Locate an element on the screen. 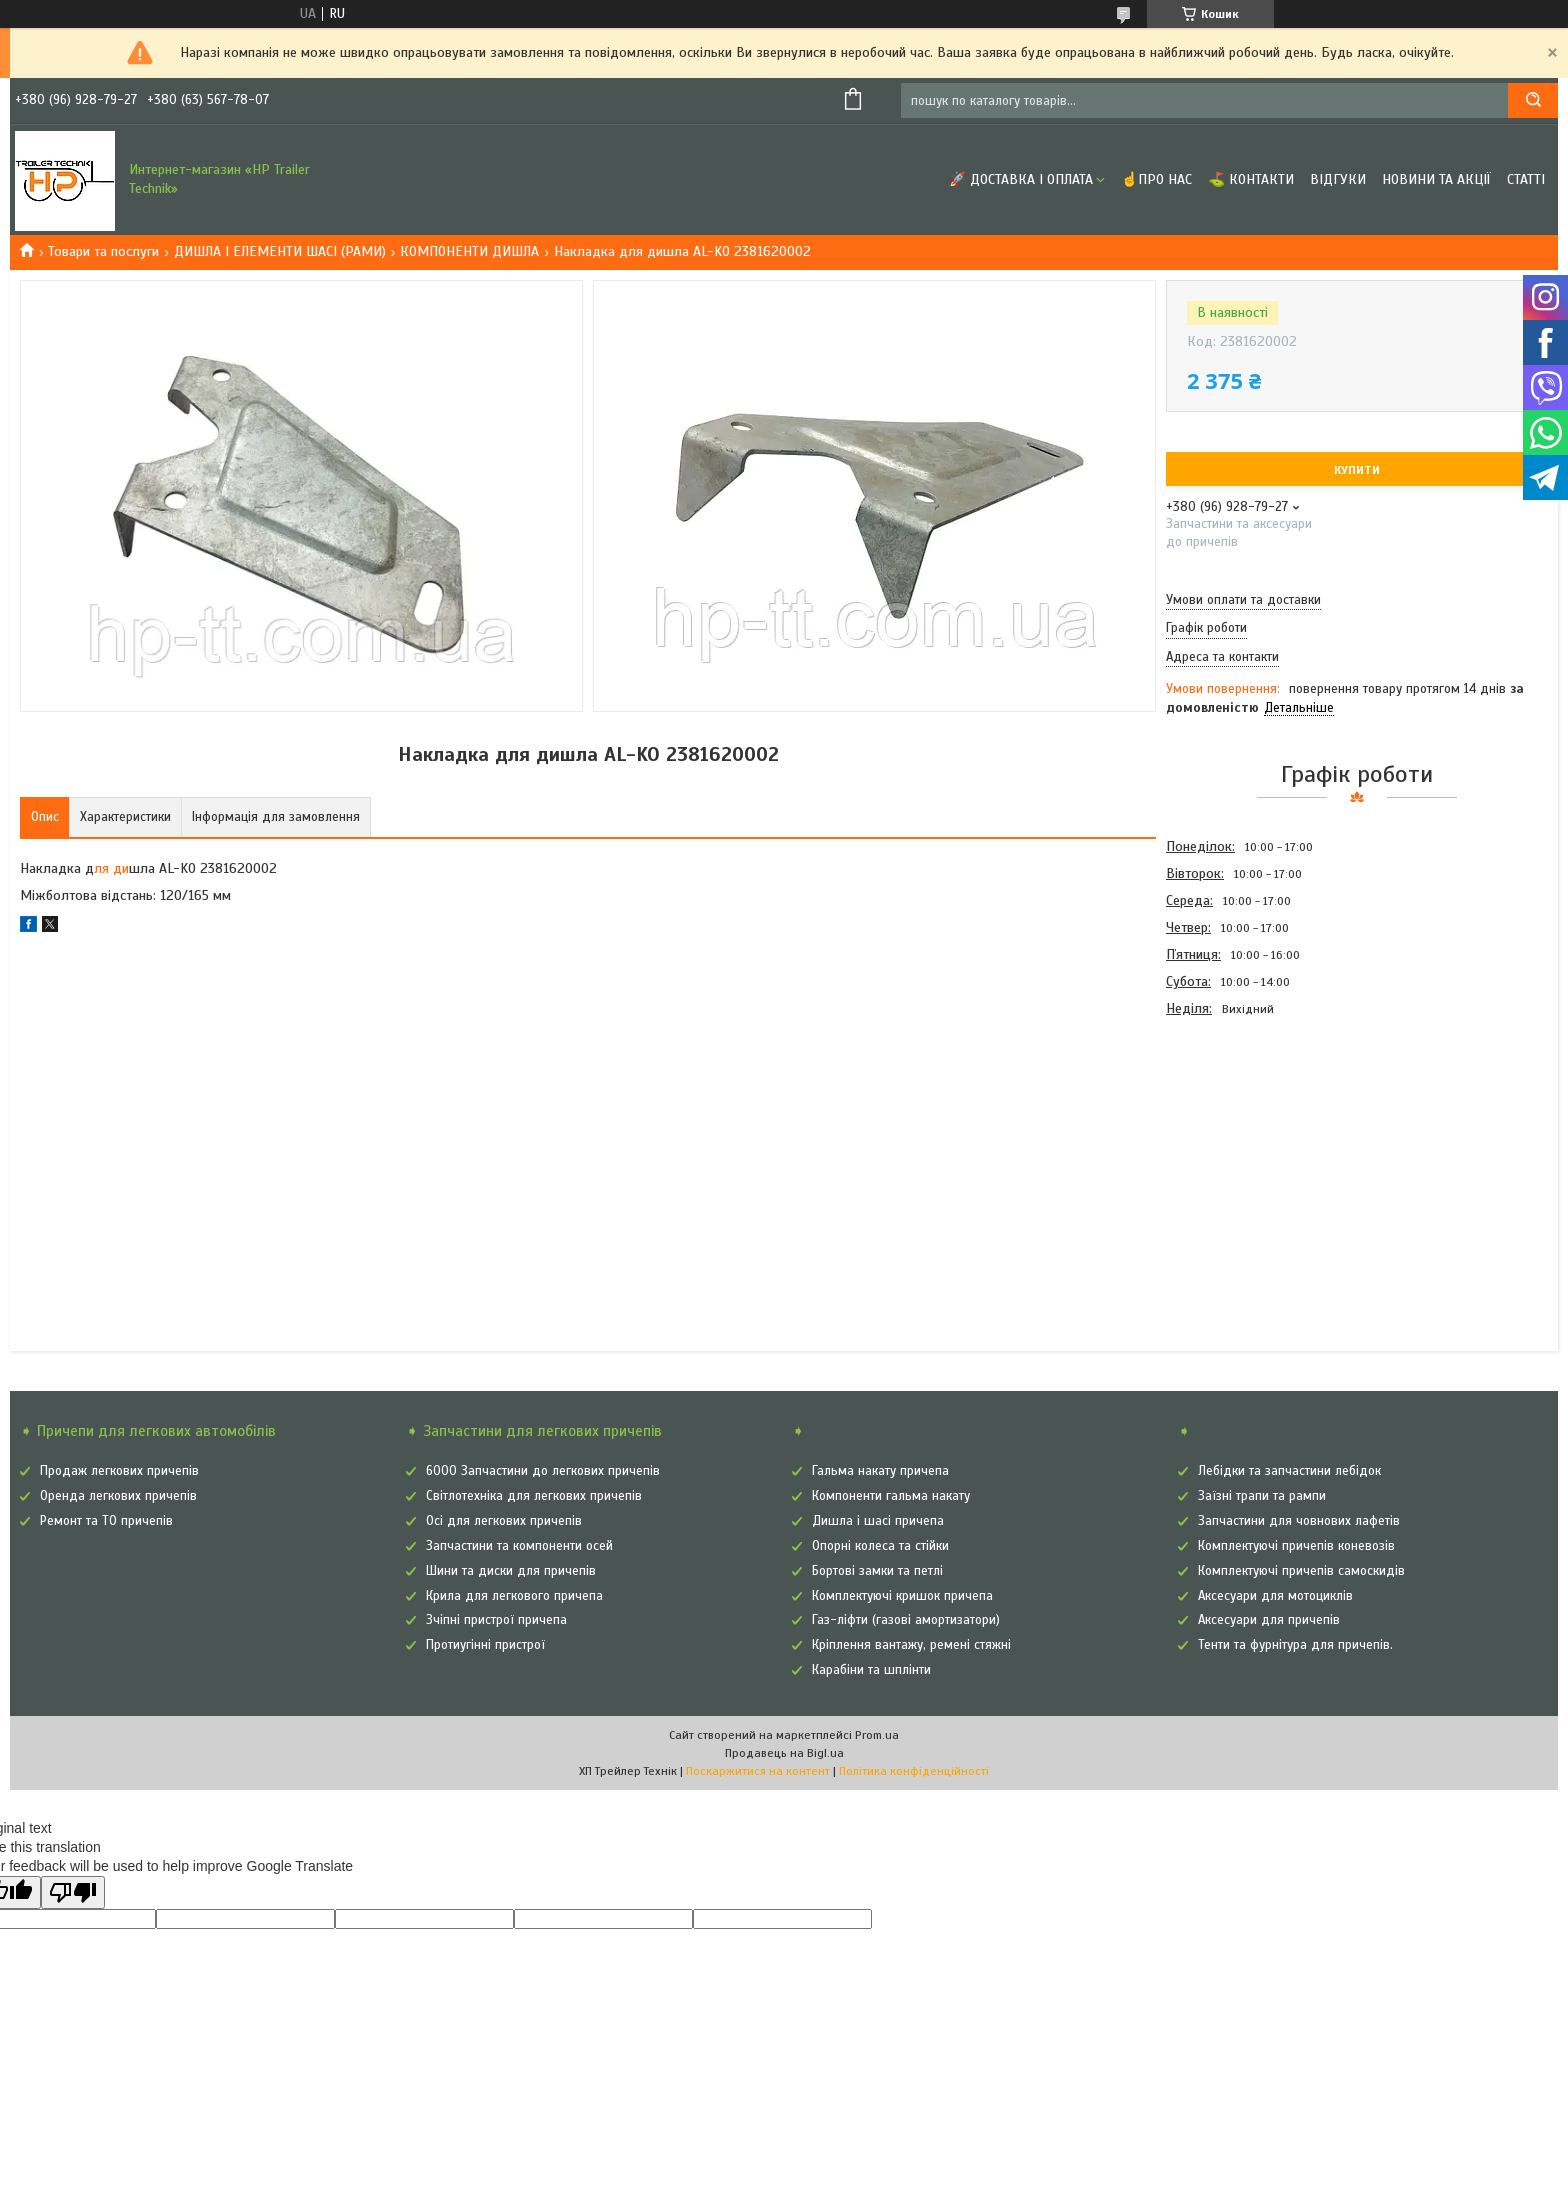  Осі для легкових причепів is located at coordinates (504, 1521).